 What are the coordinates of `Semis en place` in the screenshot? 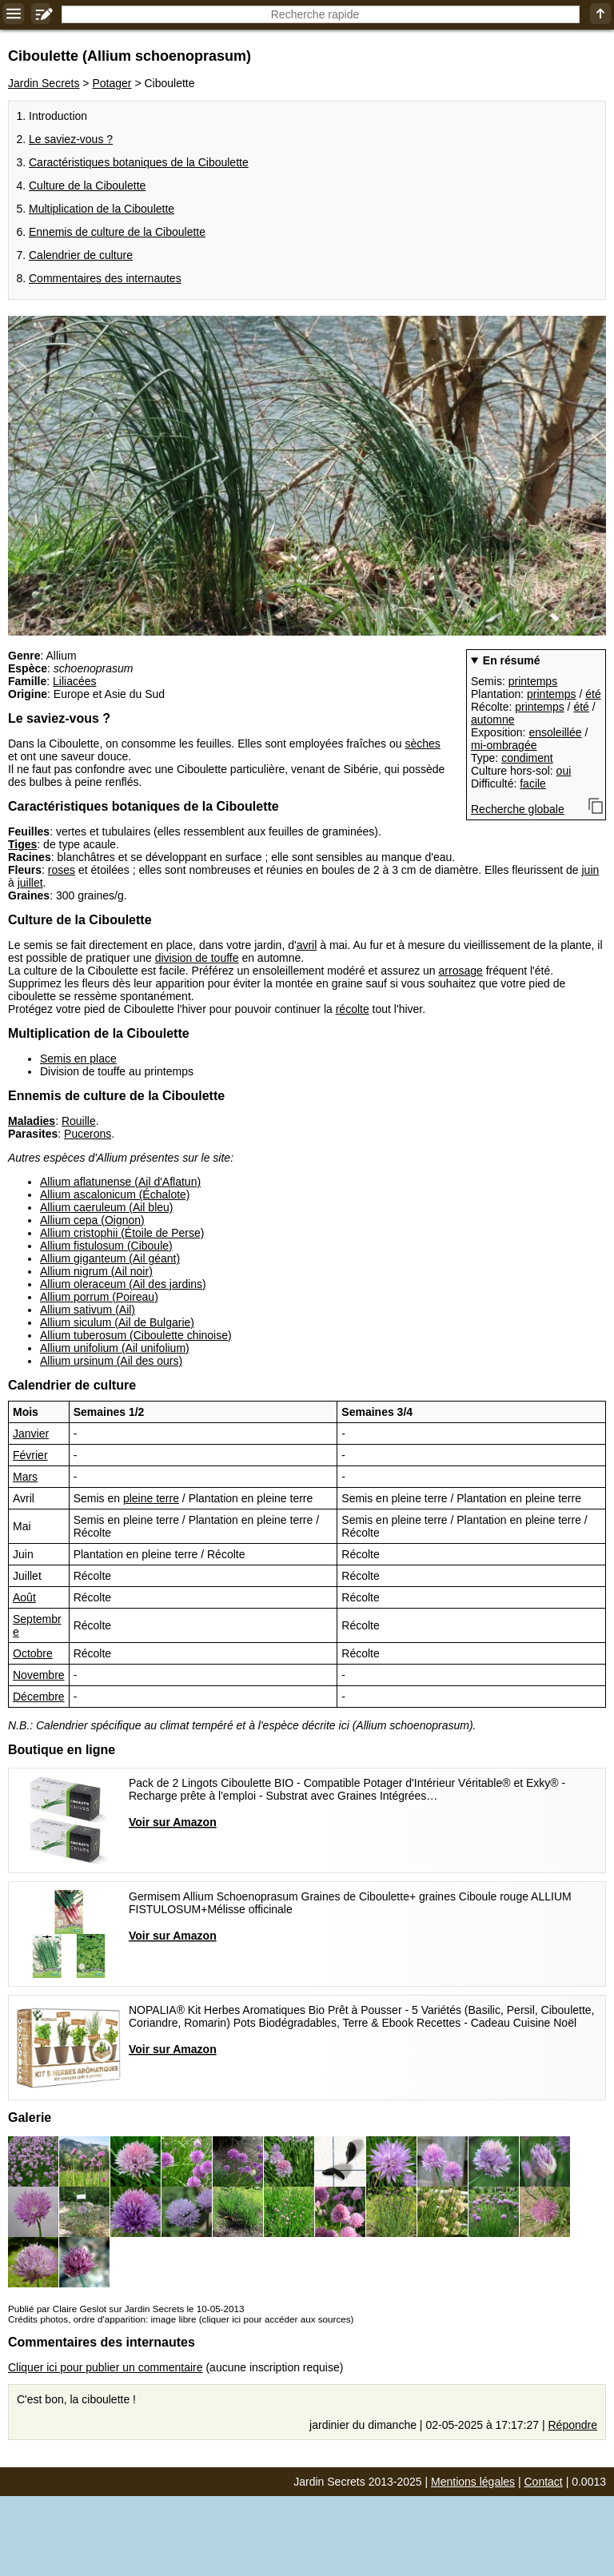 It's located at (78, 1058).